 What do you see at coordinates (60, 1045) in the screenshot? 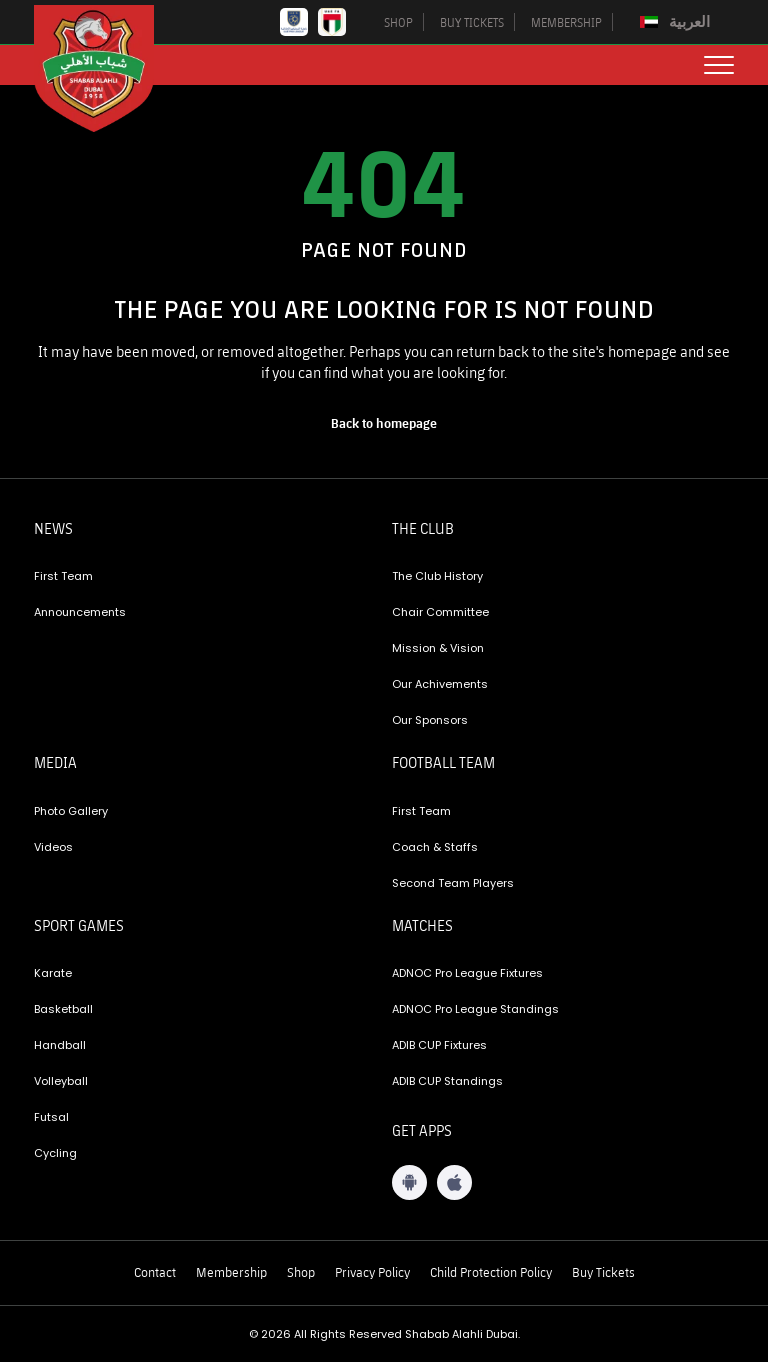
I see `Handball` at bounding box center [60, 1045].